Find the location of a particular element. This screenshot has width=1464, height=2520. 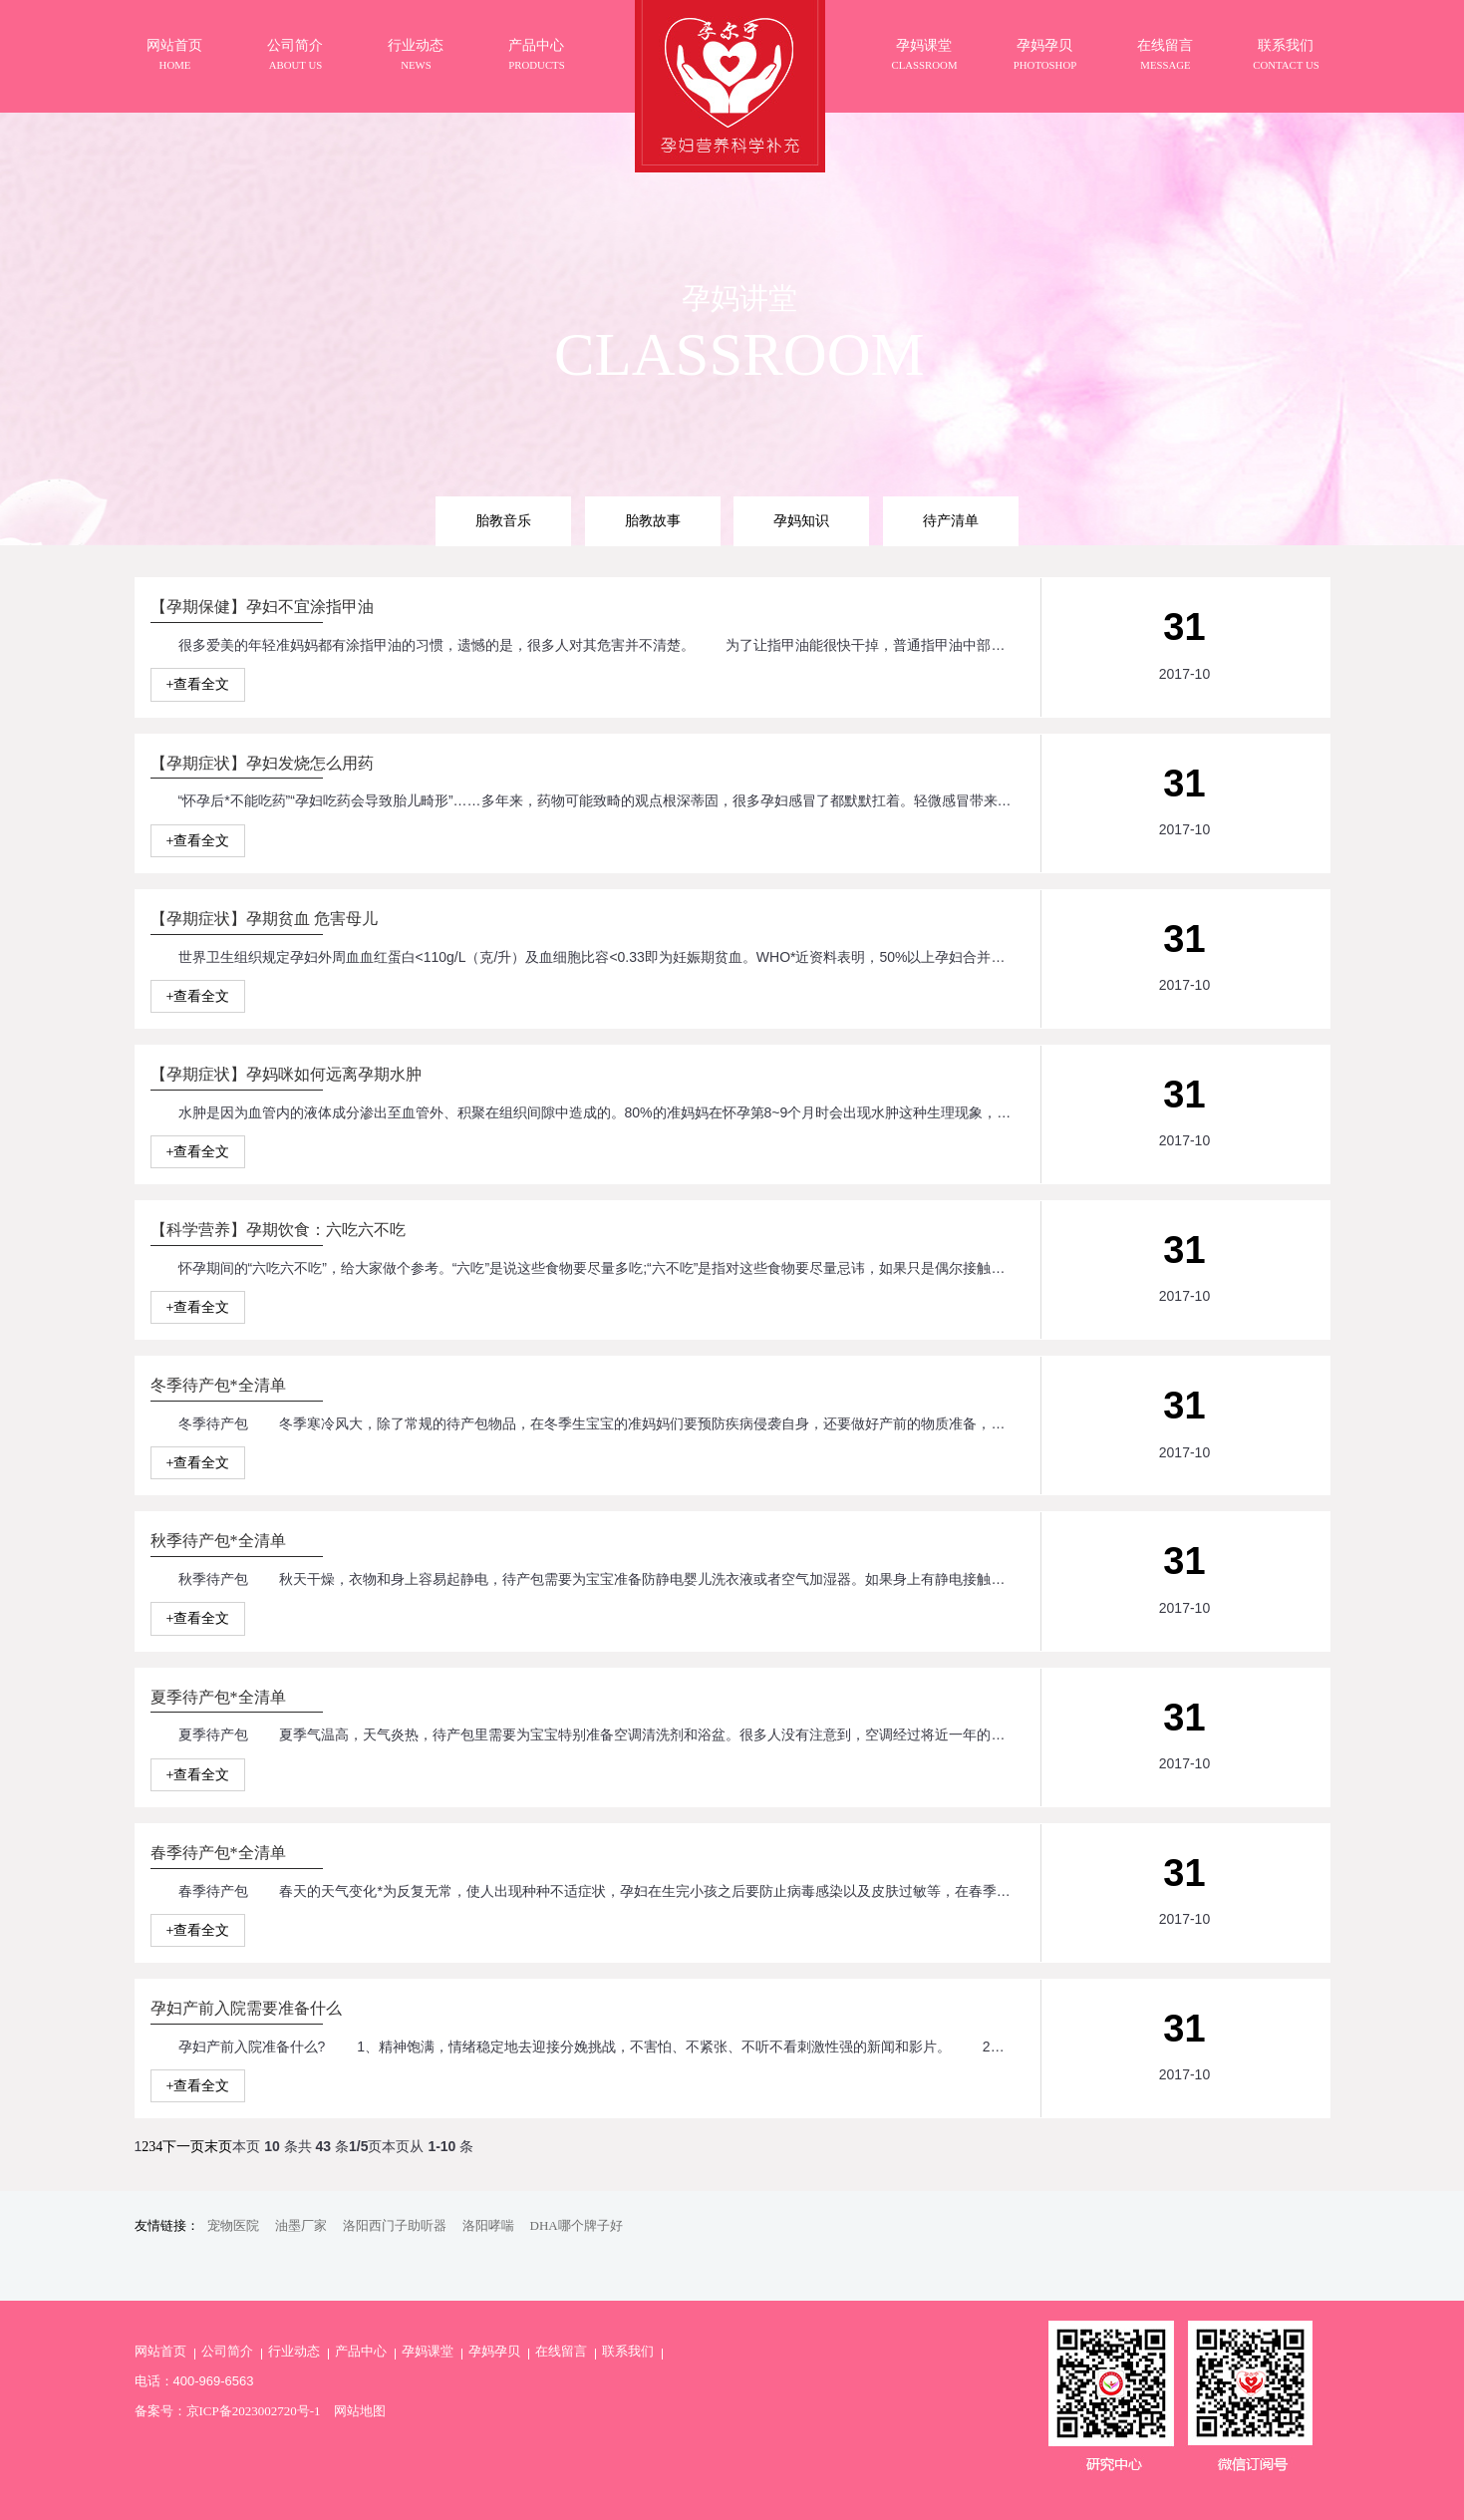

孕妇产前入院需要准备什么 is located at coordinates (246, 2008).